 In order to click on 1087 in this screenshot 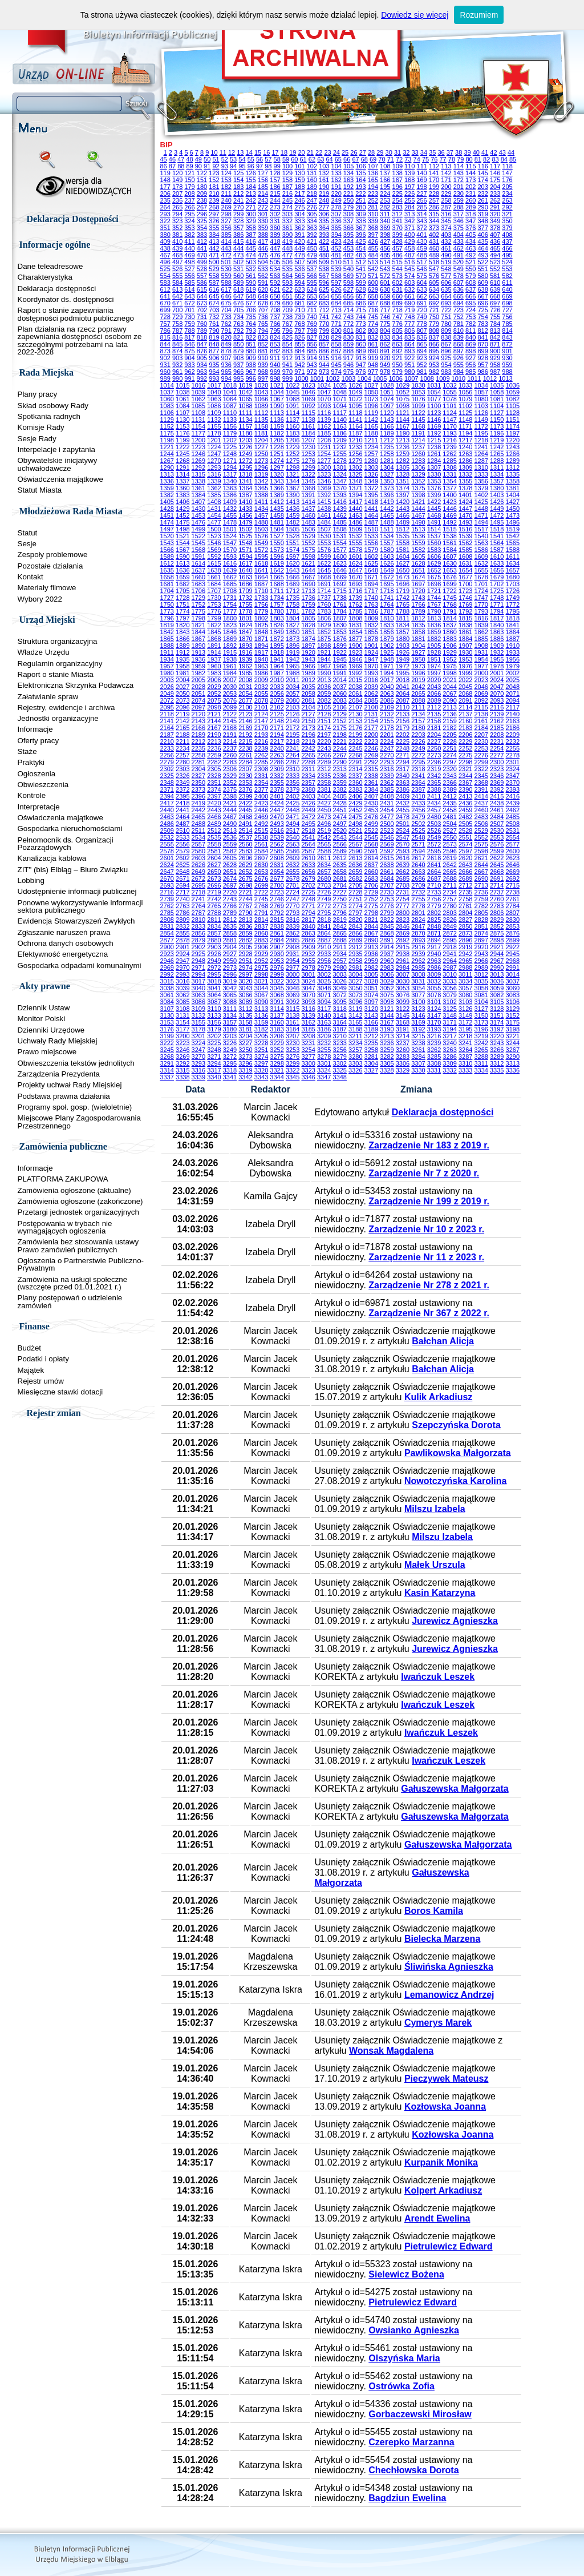, I will do `click(230, 405)`.